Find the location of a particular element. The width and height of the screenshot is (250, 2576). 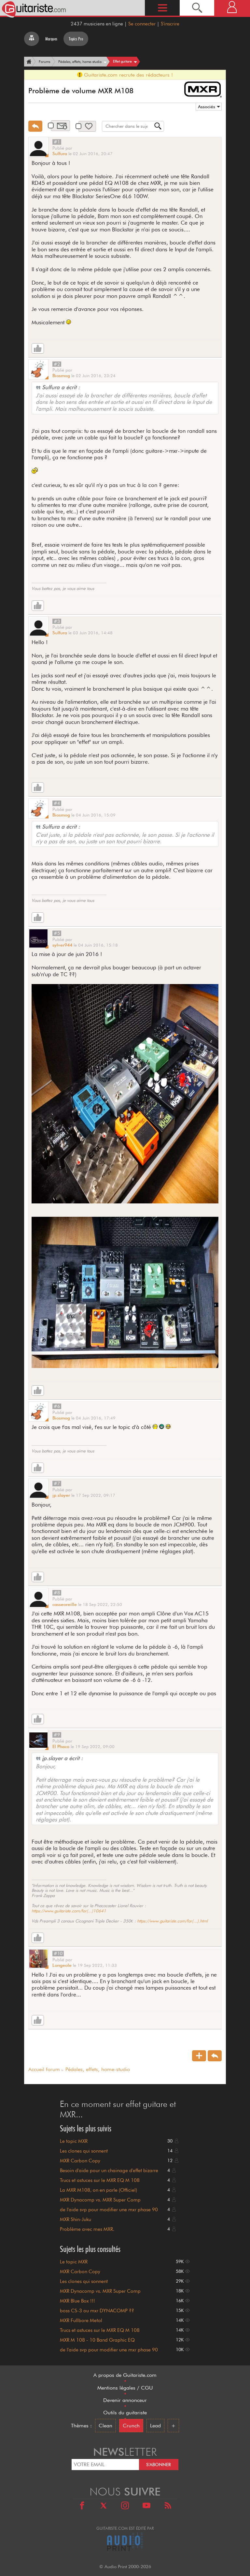

Outils du guitariste is located at coordinates (125, 2412).